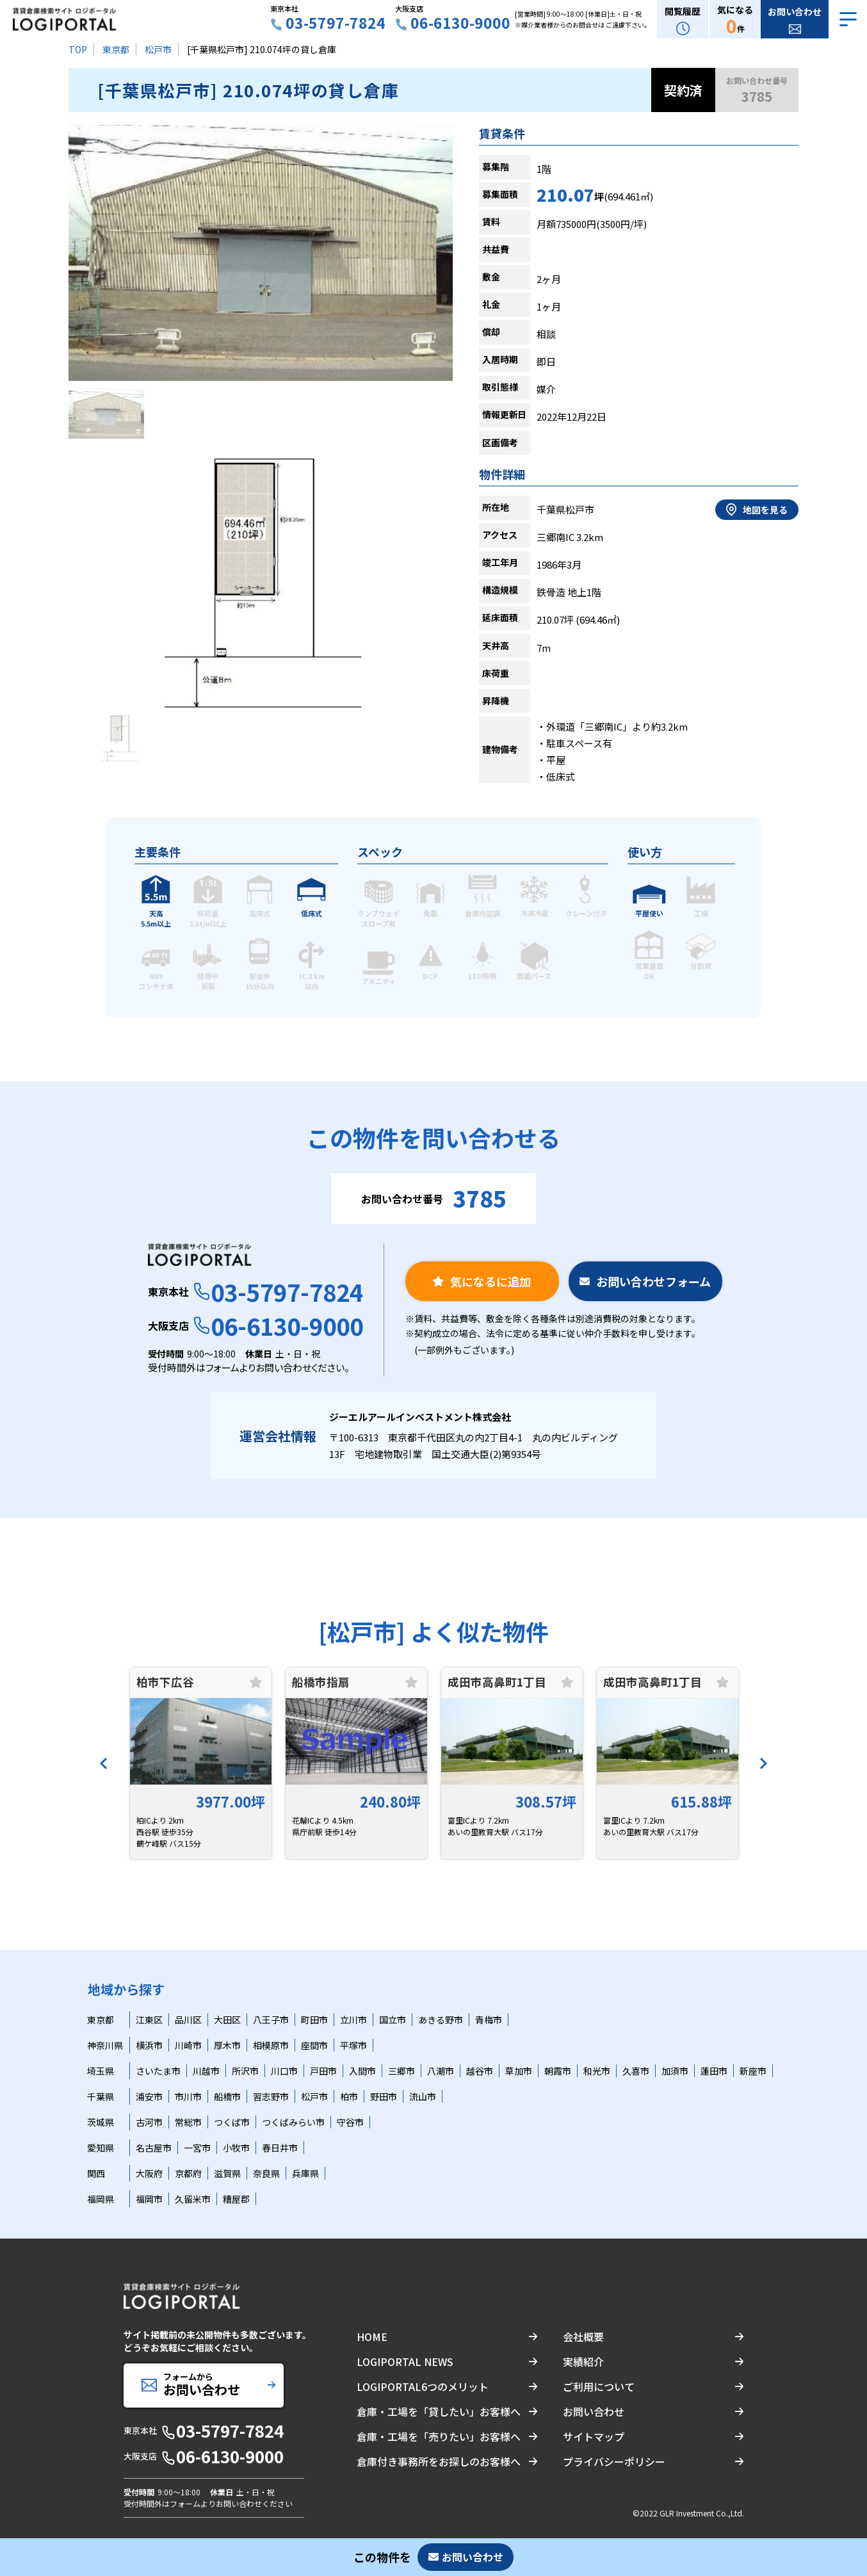 The width and height of the screenshot is (867, 2576). What do you see at coordinates (100, 2147) in the screenshot?
I see `愛知県` at bounding box center [100, 2147].